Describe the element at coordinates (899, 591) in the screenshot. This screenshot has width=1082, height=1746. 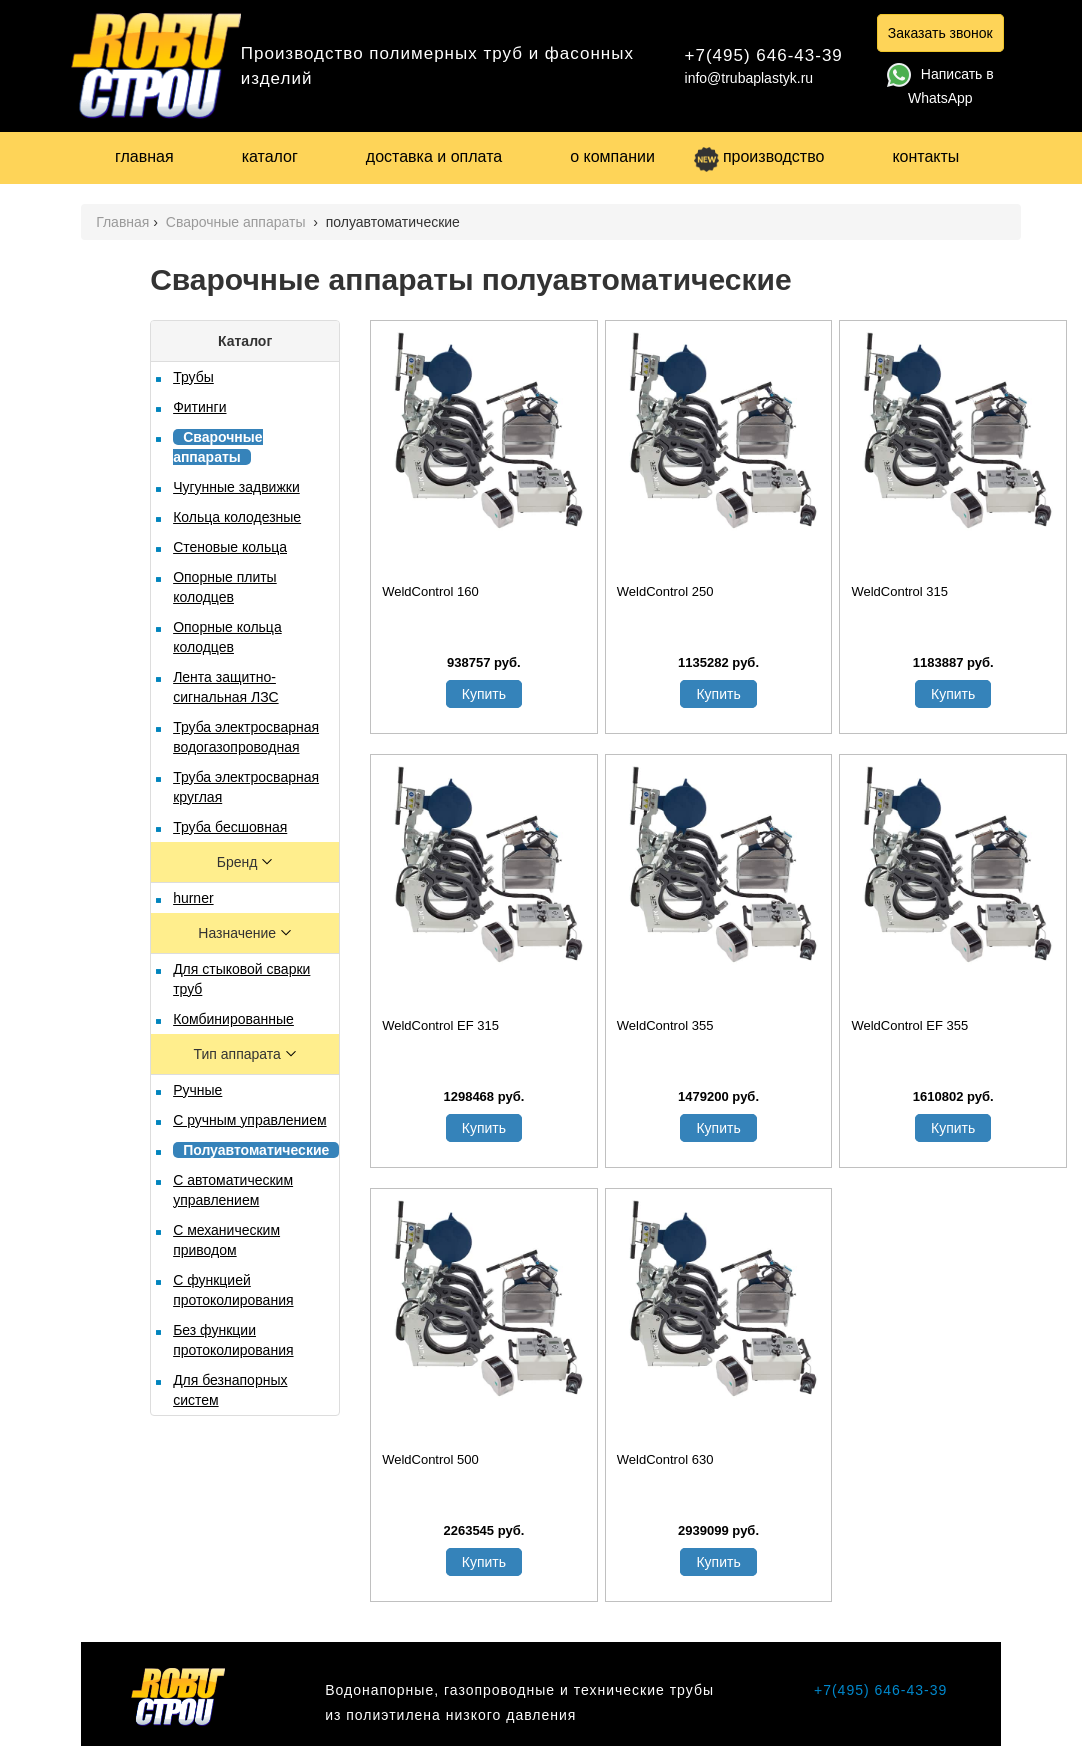
I see `WeldControl 315` at that location.